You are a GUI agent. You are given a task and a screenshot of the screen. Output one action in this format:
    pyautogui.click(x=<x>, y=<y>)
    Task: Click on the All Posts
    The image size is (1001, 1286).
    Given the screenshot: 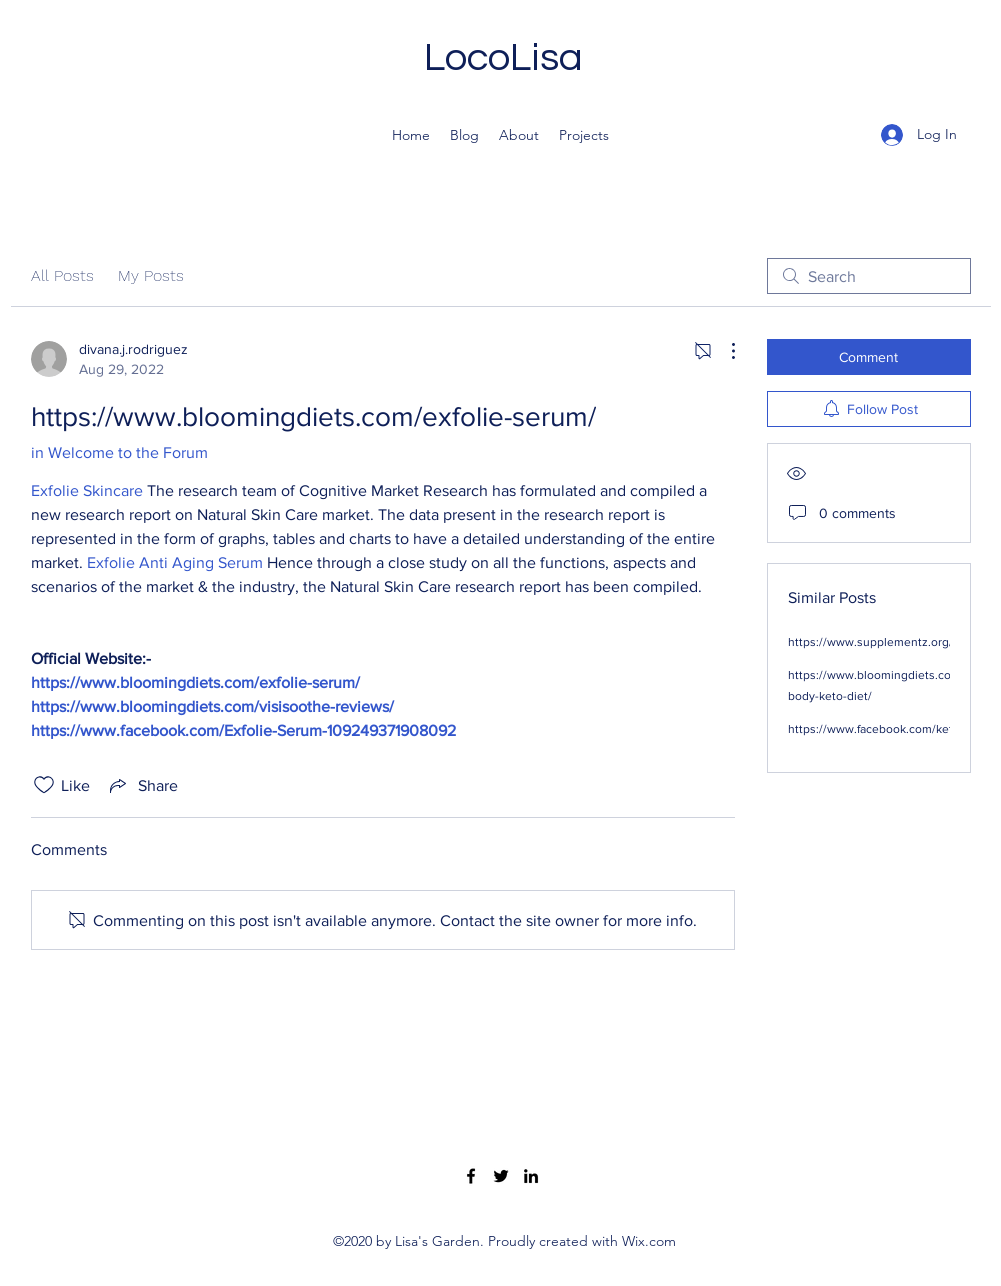 What is the action you would take?
    pyautogui.click(x=62, y=275)
    